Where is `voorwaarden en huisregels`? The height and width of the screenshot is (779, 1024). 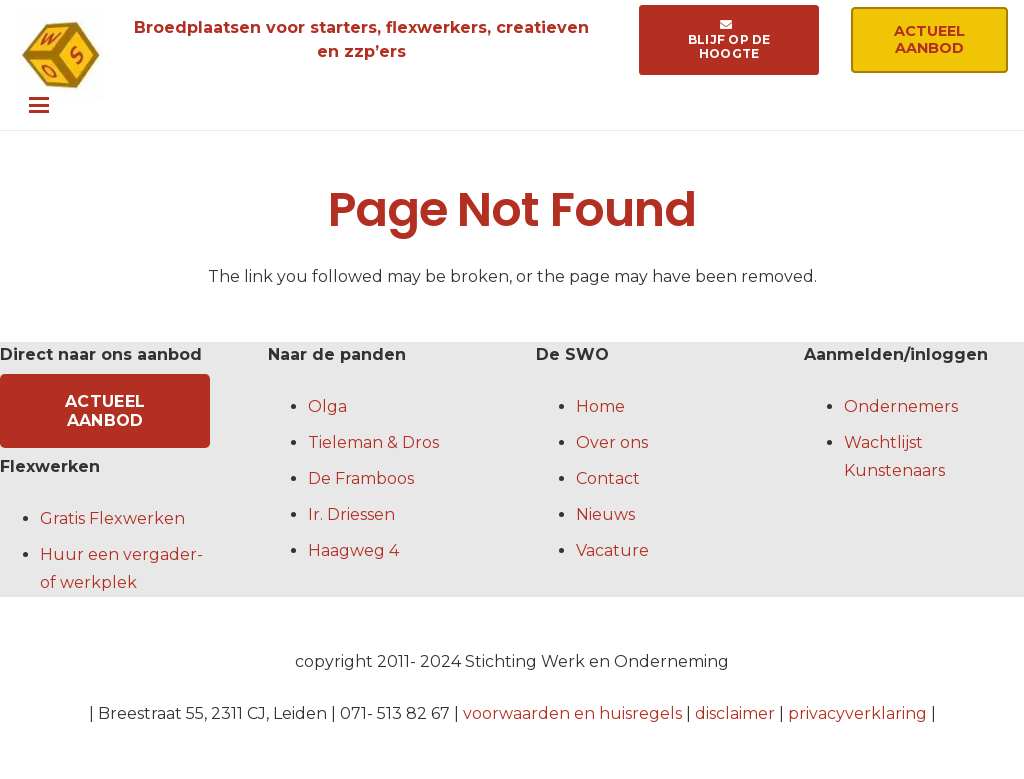 voorwaarden en huisregels is located at coordinates (572, 713).